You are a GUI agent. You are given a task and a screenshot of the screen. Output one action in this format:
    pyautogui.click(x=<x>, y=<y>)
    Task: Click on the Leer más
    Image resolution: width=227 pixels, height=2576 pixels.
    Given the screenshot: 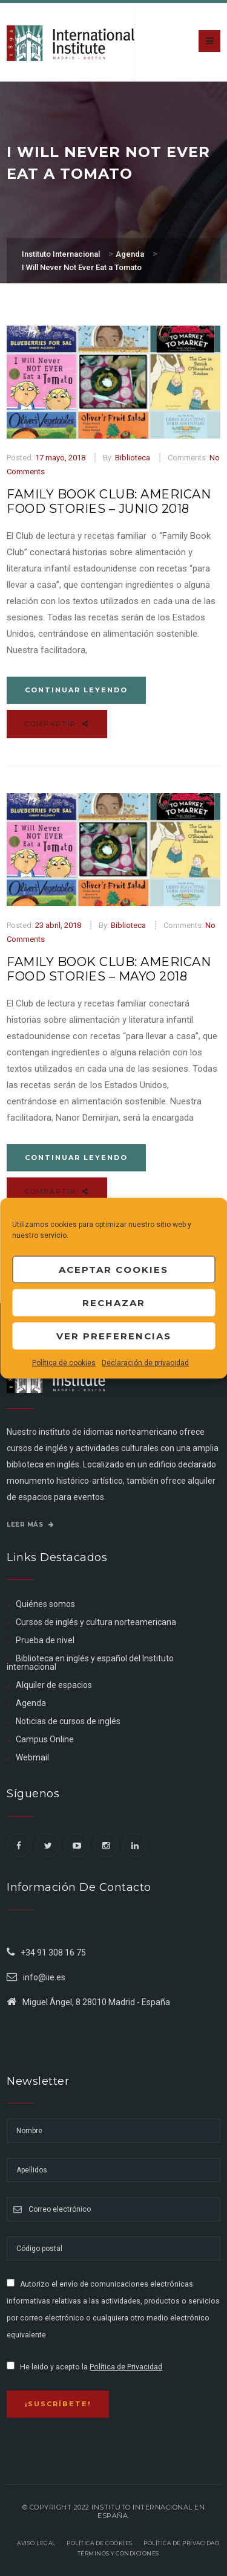 What is the action you would take?
    pyautogui.click(x=30, y=1524)
    